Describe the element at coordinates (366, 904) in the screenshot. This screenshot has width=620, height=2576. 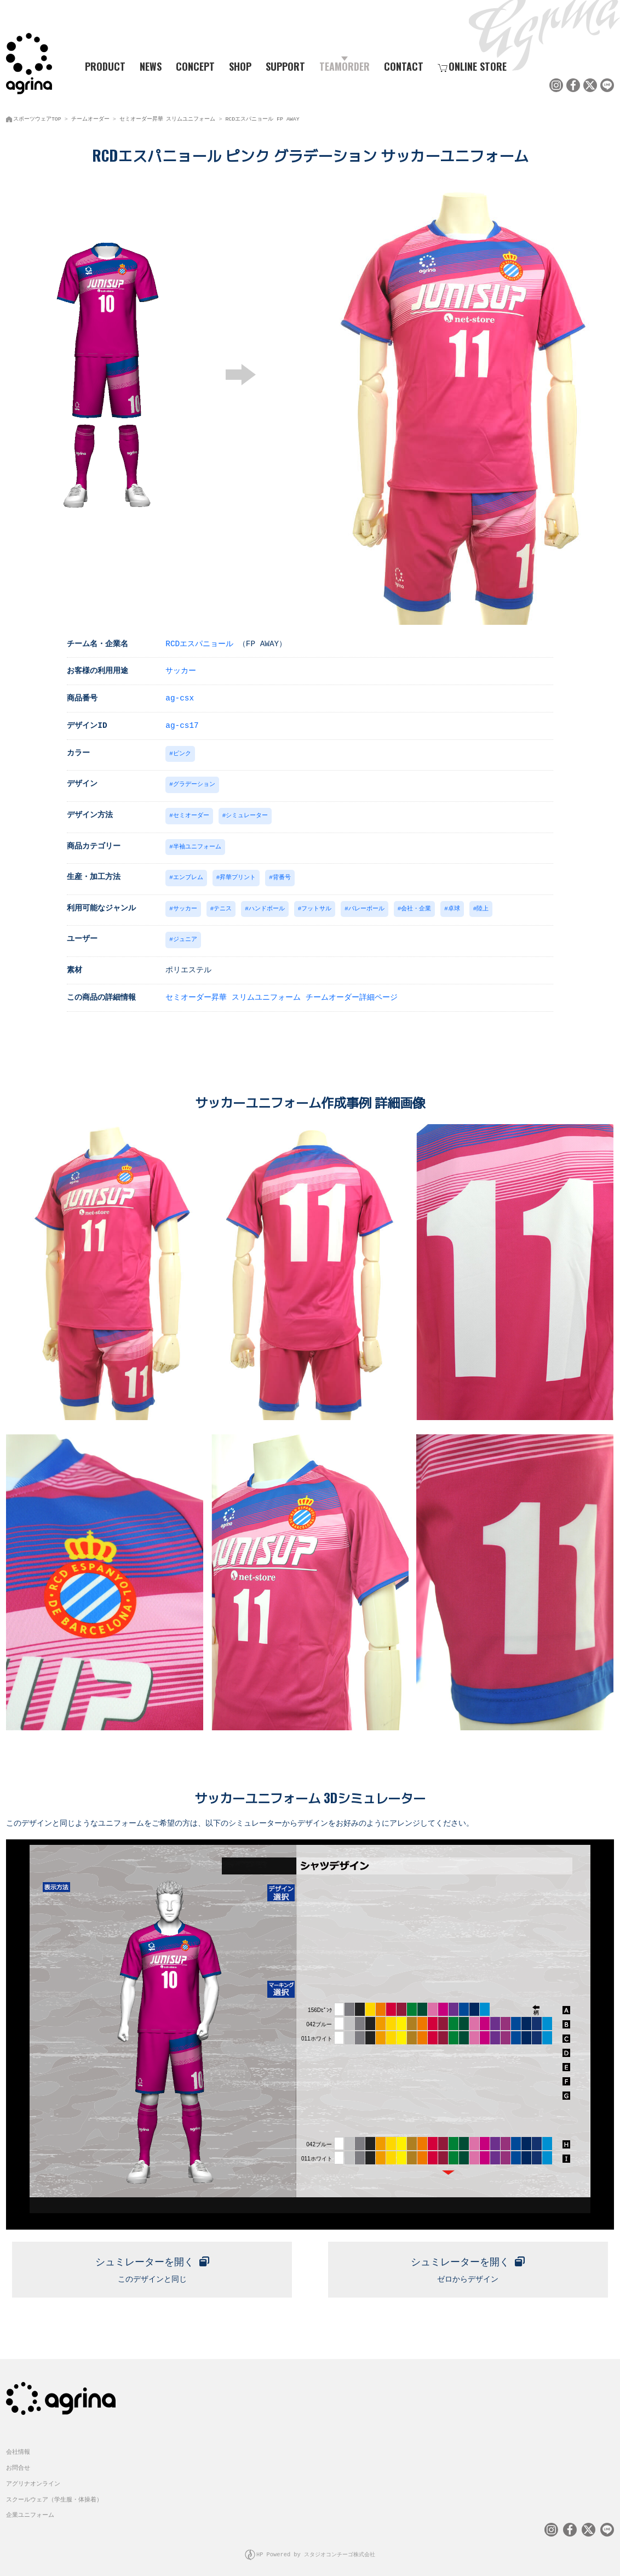
I see `バレーボール` at that location.